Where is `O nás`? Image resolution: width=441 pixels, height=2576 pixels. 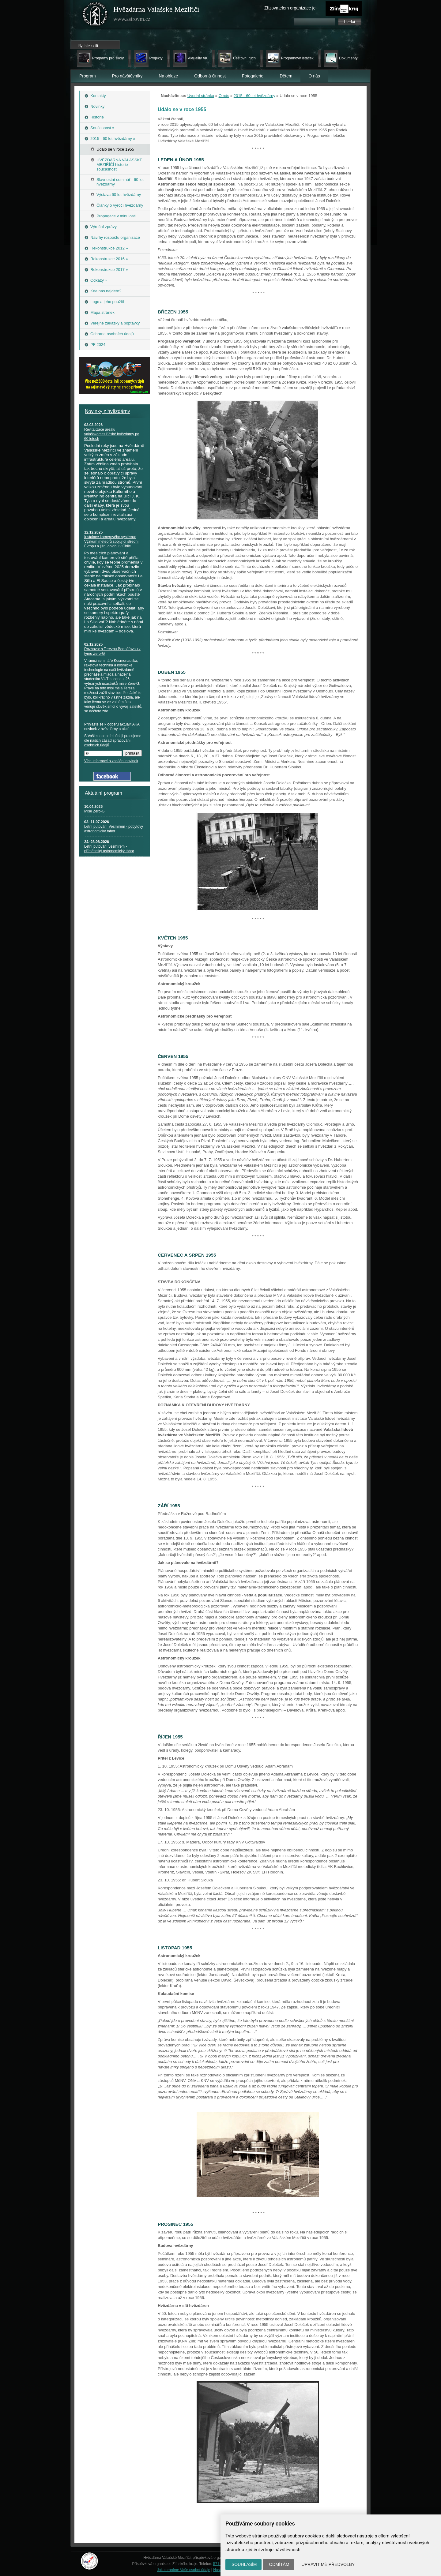 O nás is located at coordinates (314, 75).